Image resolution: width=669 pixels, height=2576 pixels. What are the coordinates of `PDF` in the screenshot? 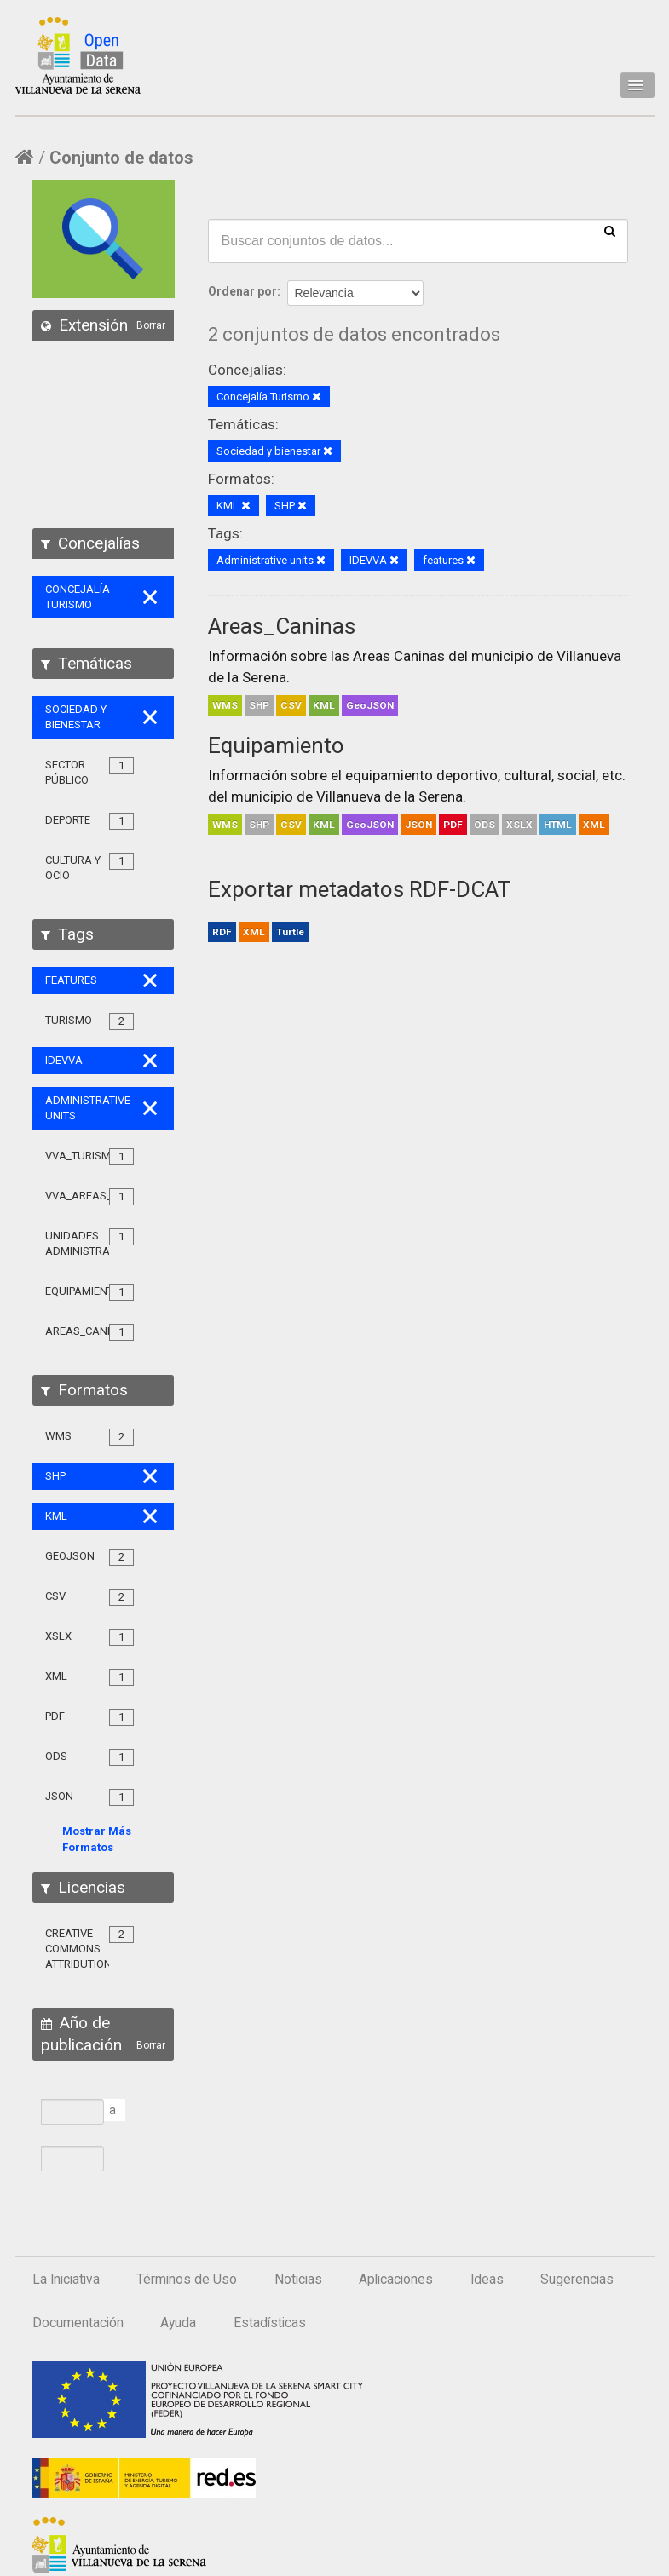 It's located at (453, 825).